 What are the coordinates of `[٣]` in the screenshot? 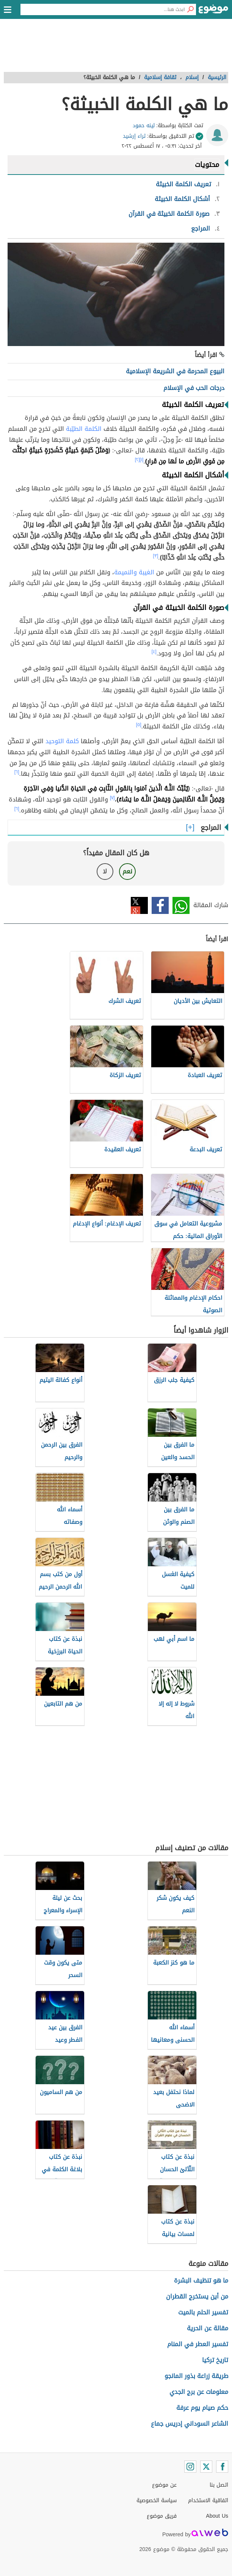 It's located at (155, 556).